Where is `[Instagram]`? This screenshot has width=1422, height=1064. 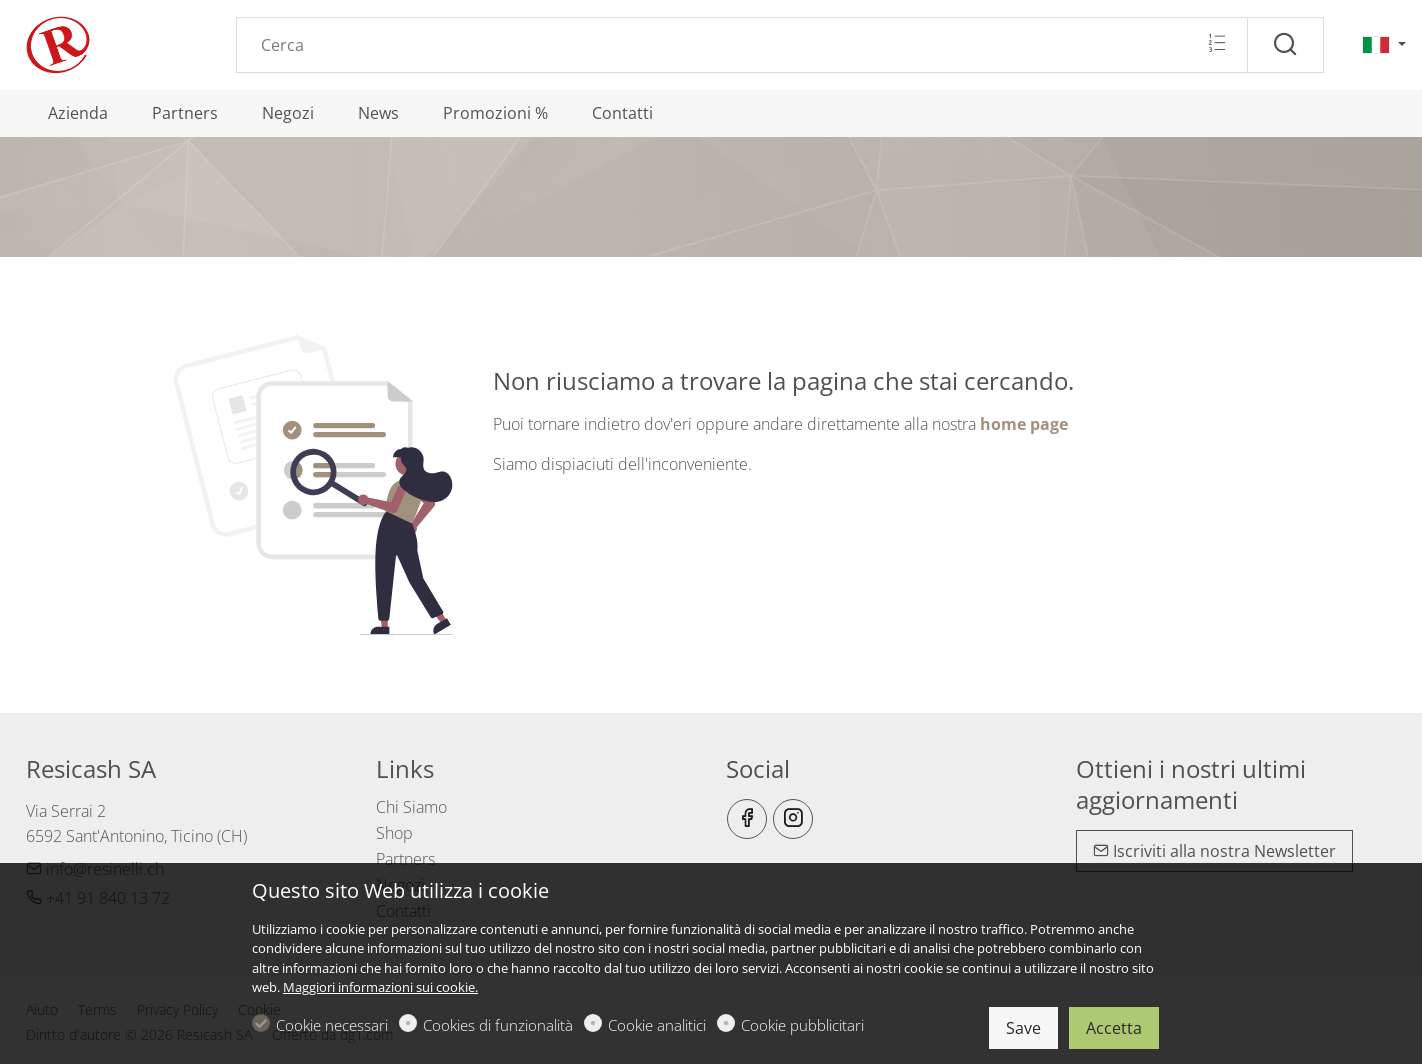
[Instagram] is located at coordinates (793, 819).